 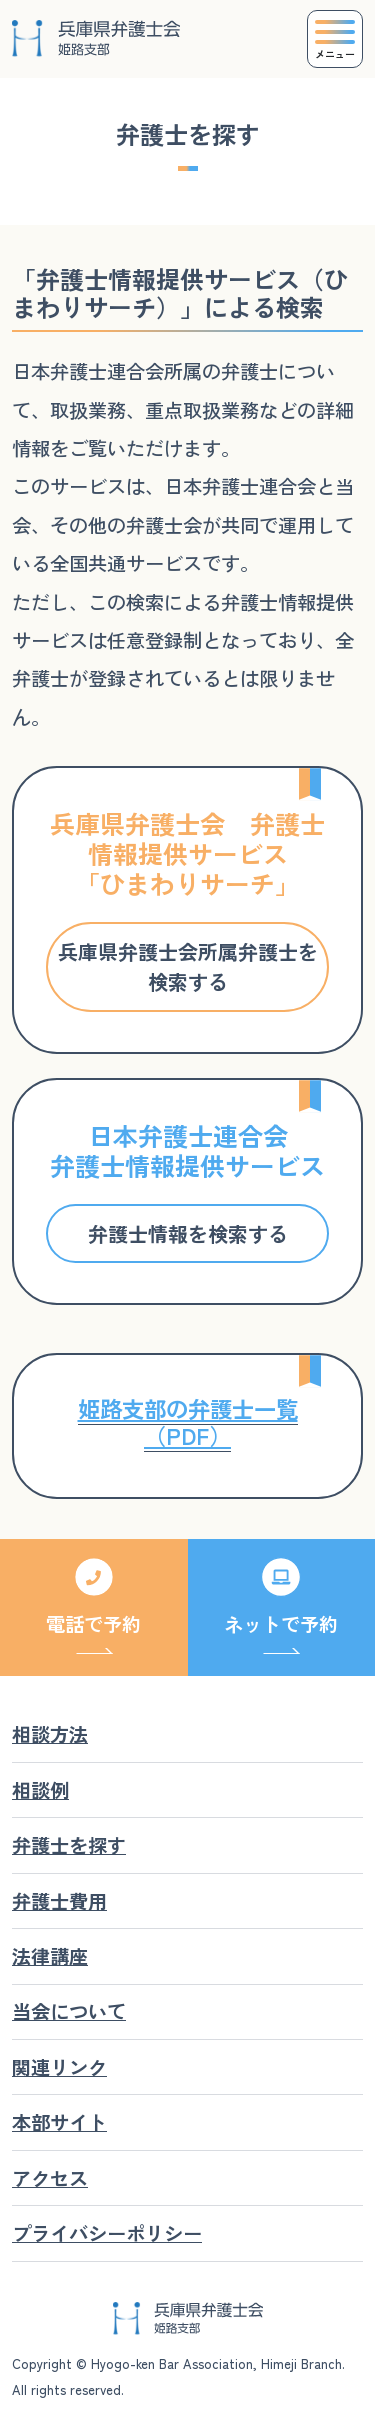 I want to click on 弁護士情報を検索する, so click(x=188, y=1233).